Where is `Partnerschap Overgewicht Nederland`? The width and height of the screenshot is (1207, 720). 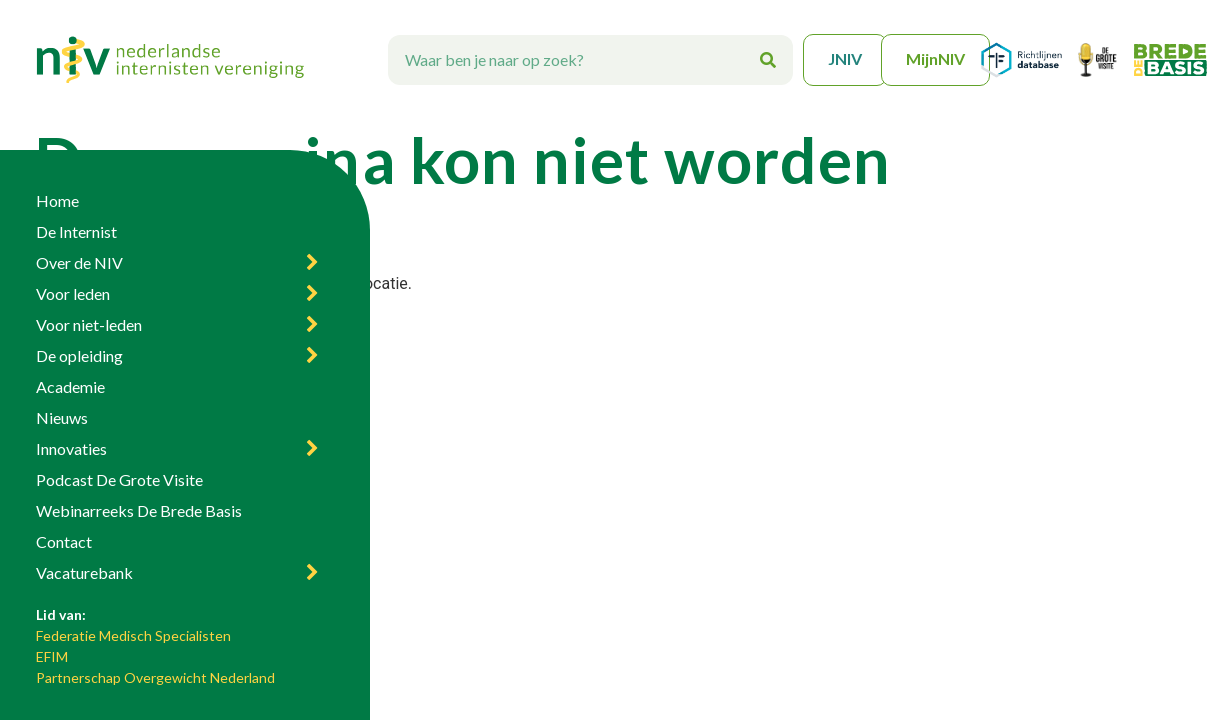 Partnerschap Overgewicht Nederland is located at coordinates (155, 677).